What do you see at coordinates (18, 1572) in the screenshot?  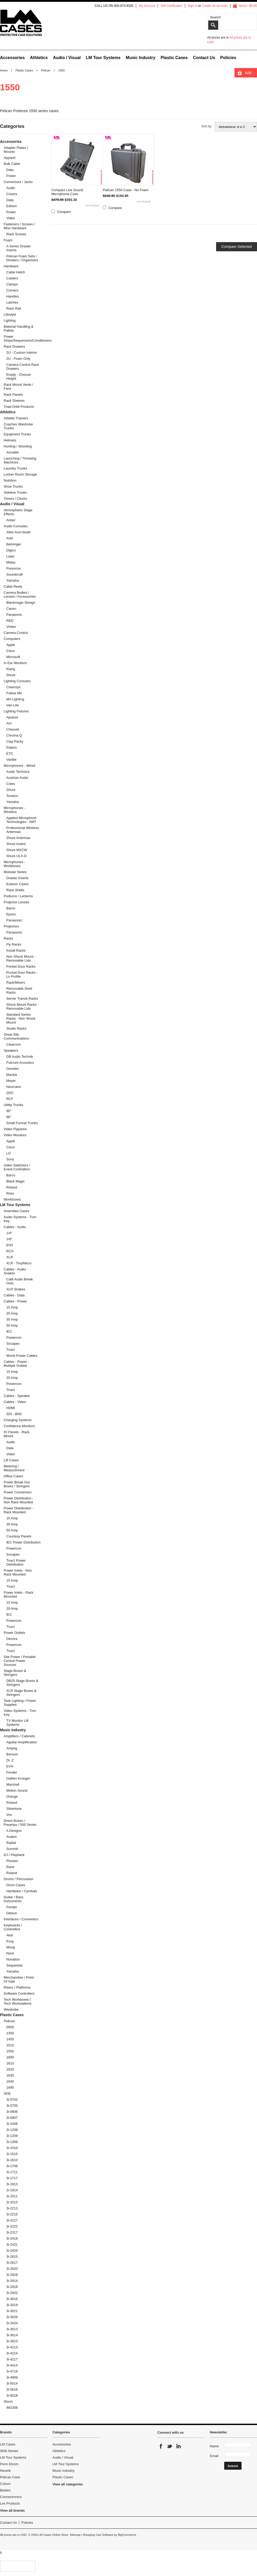 I see `Power Inlets - Non Rack Mounted` at bounding box center [18, 1572].